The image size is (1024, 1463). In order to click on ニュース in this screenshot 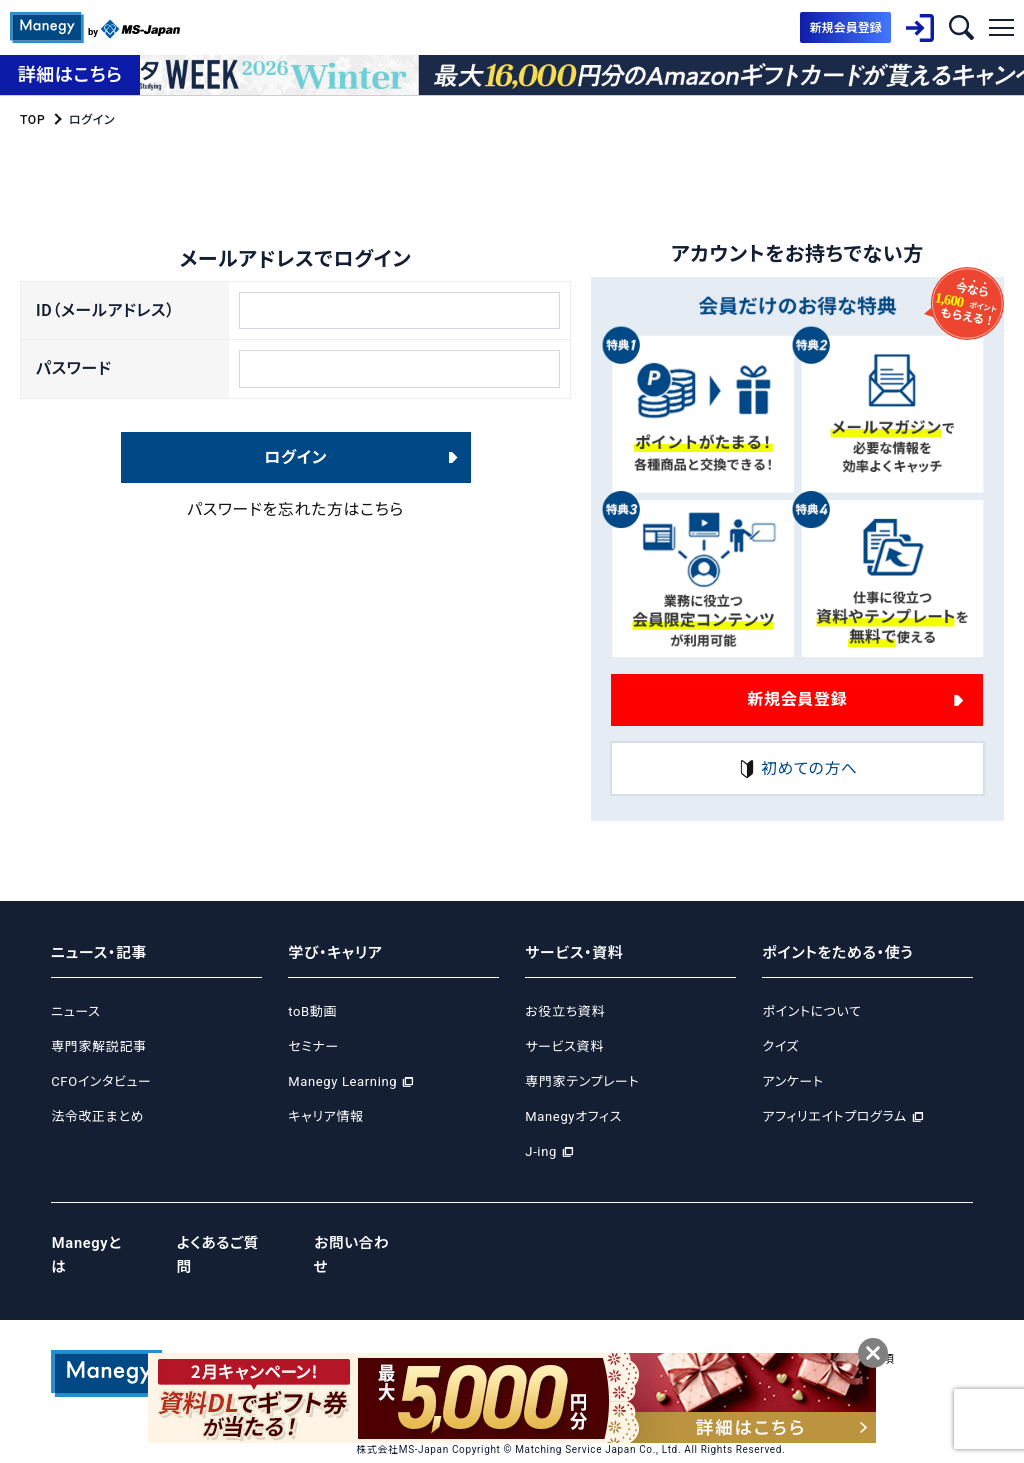, I will do `click(75, 1011)`.